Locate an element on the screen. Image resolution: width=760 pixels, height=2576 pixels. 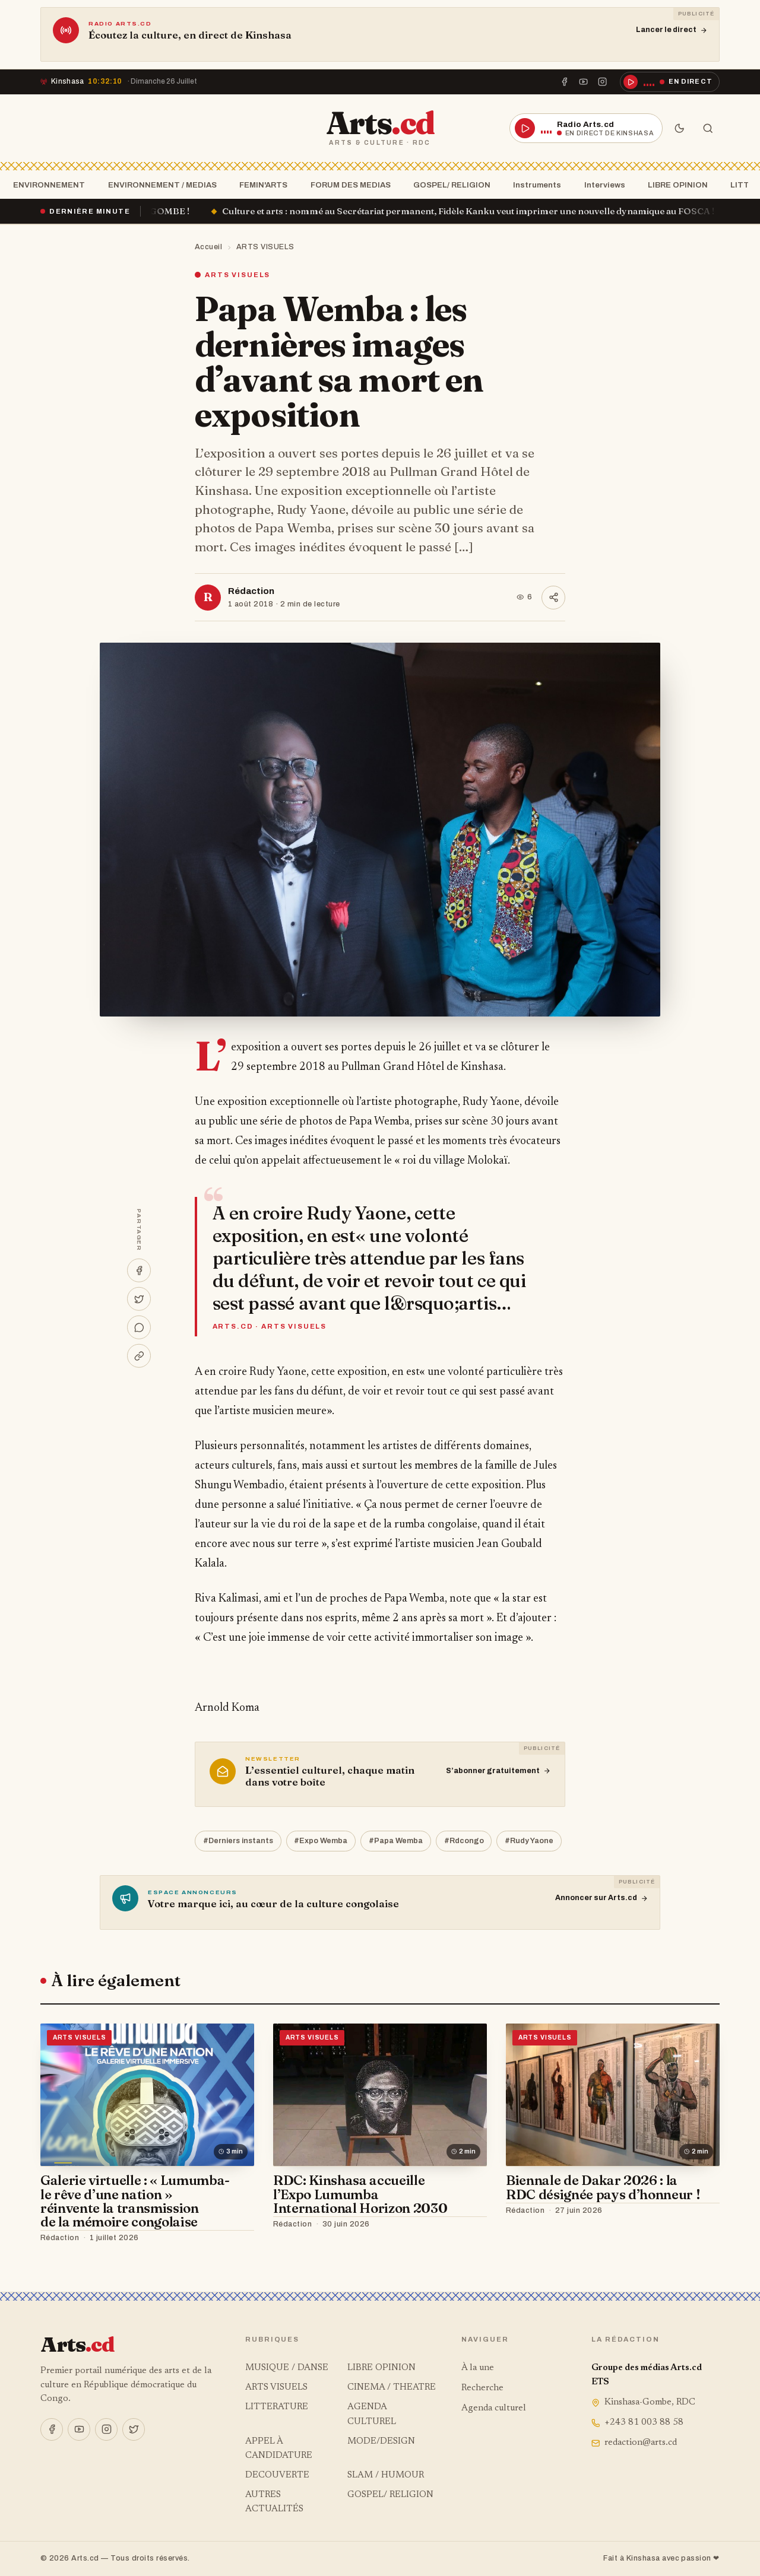
[Écouter la radio en direct] is located at coordinates (670, 82).